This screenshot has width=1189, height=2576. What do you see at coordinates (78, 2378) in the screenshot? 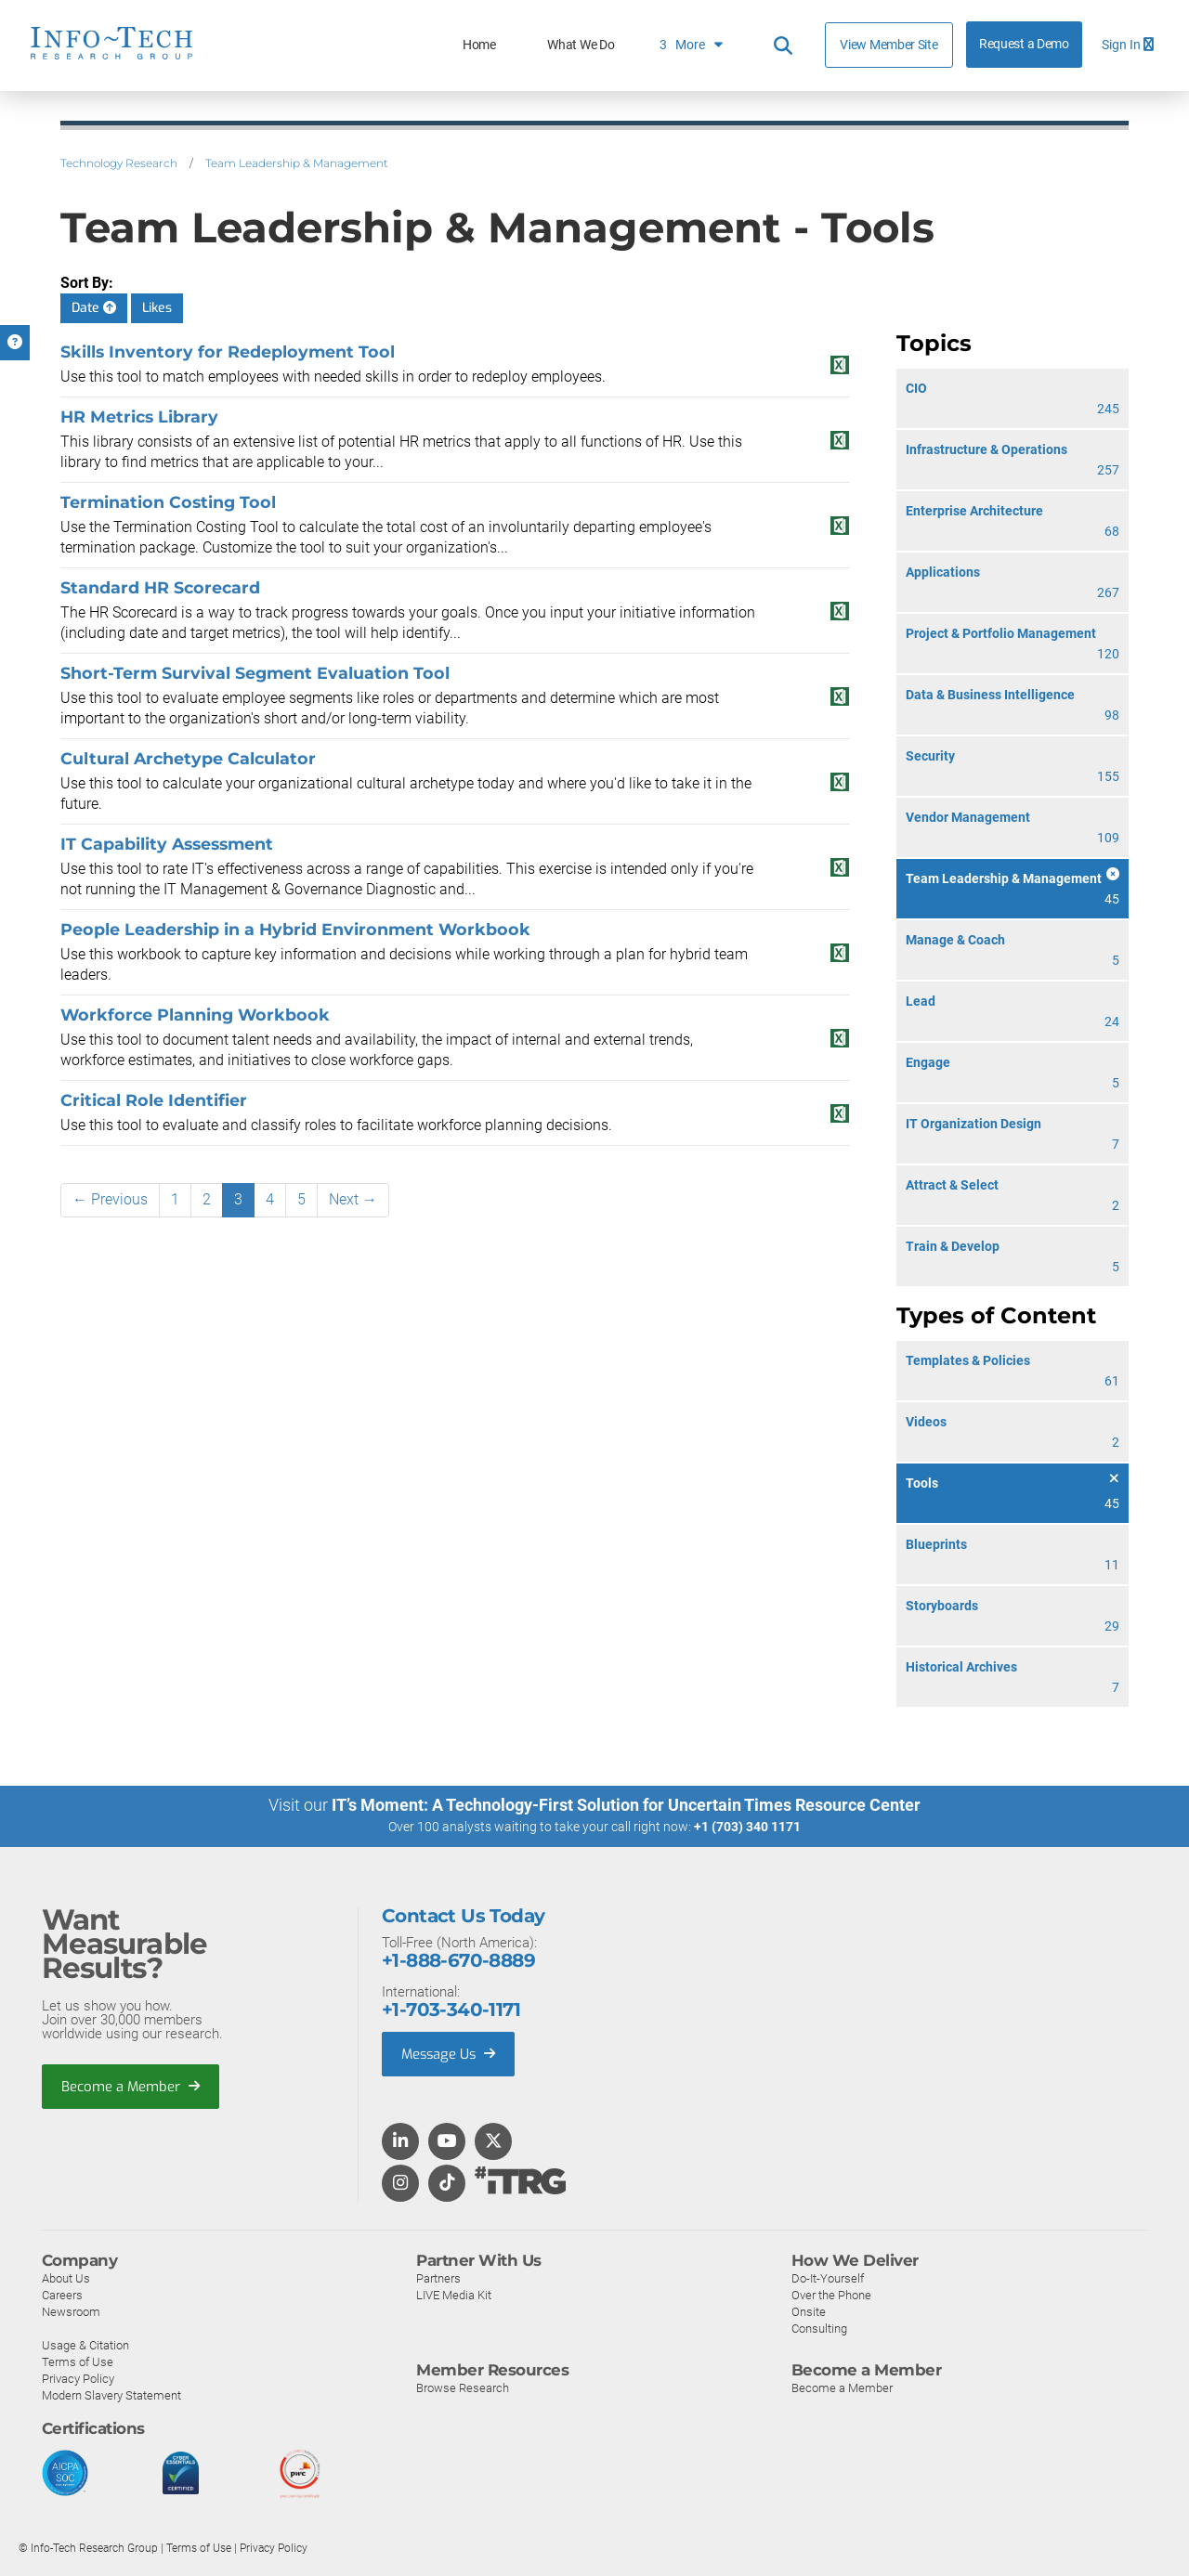
I see `Privacy Policy` at bounding box center [78, 2378].